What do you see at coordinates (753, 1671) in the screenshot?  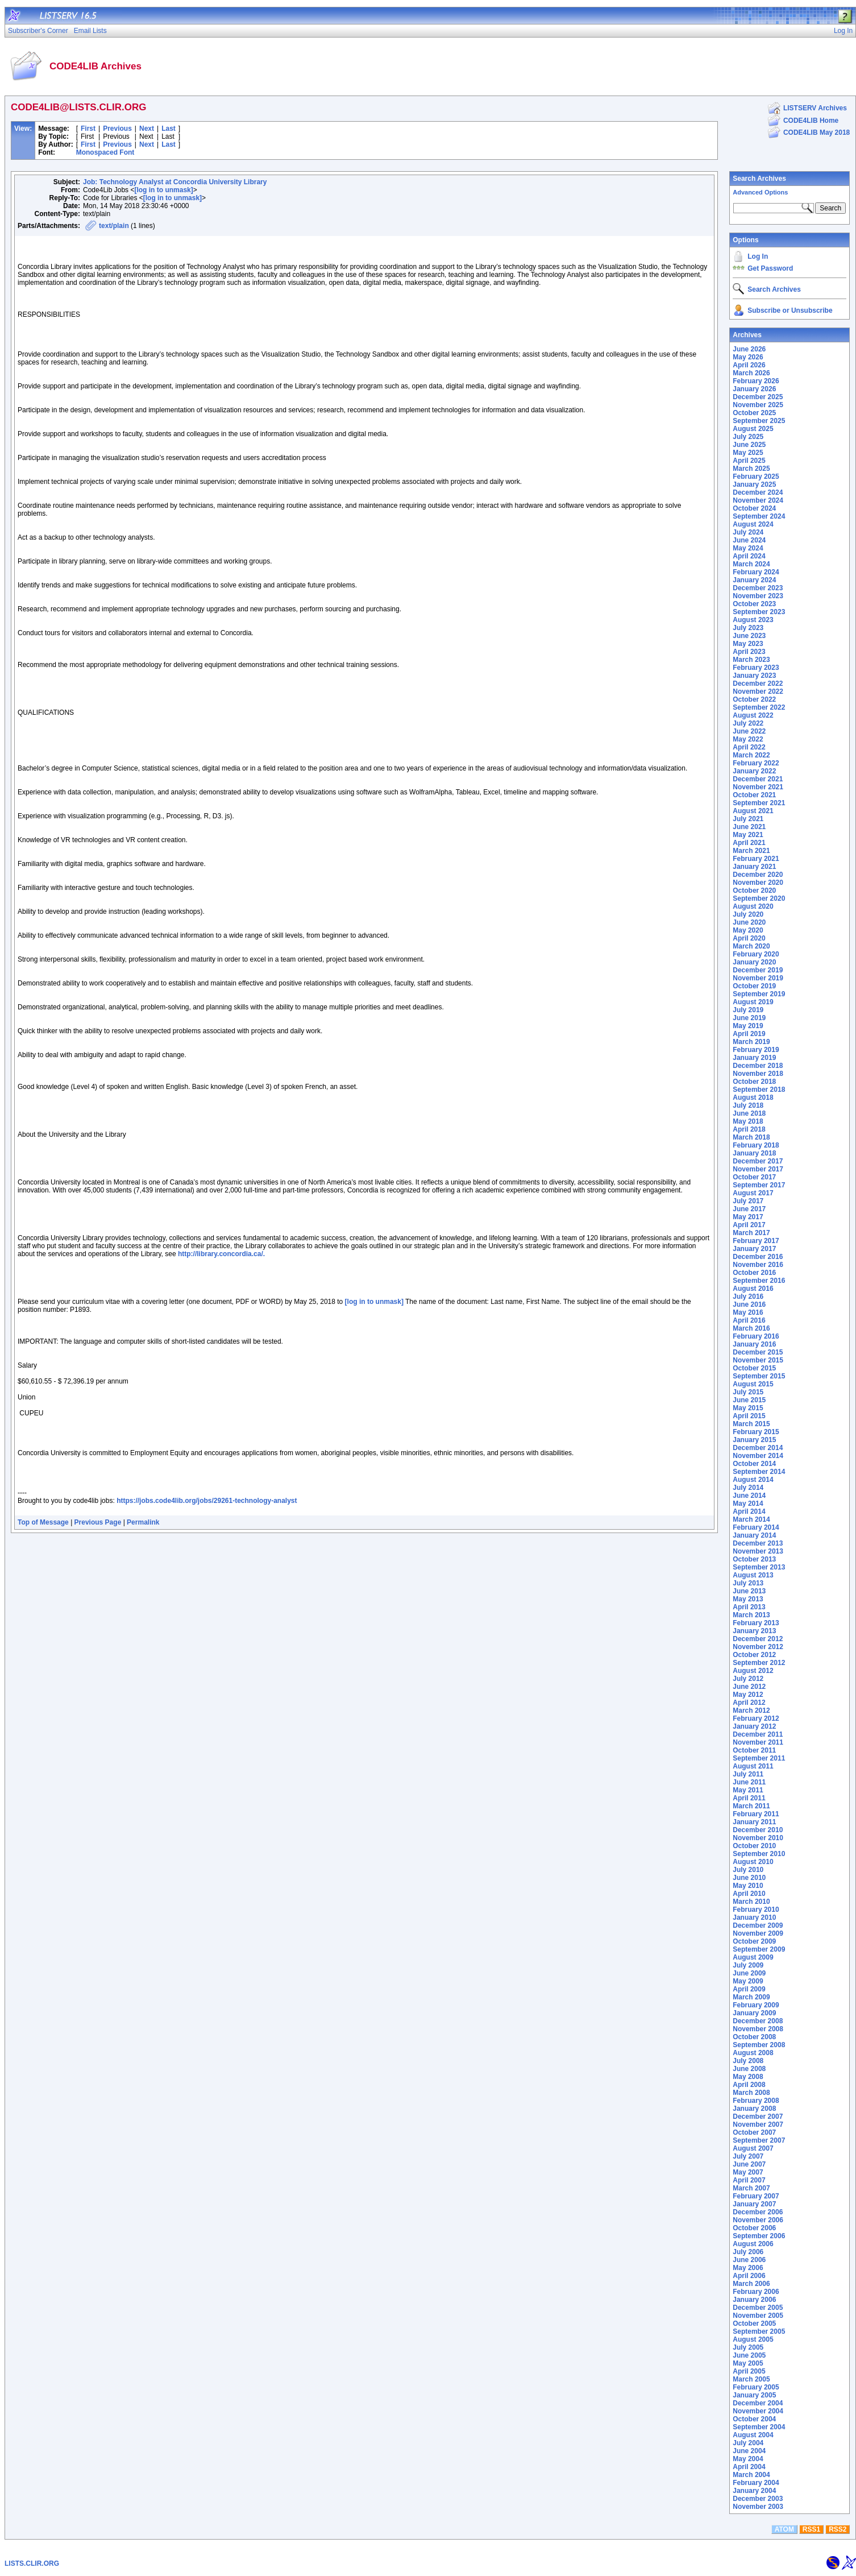 I see `August 2012` at bounding box center [753, 1671].